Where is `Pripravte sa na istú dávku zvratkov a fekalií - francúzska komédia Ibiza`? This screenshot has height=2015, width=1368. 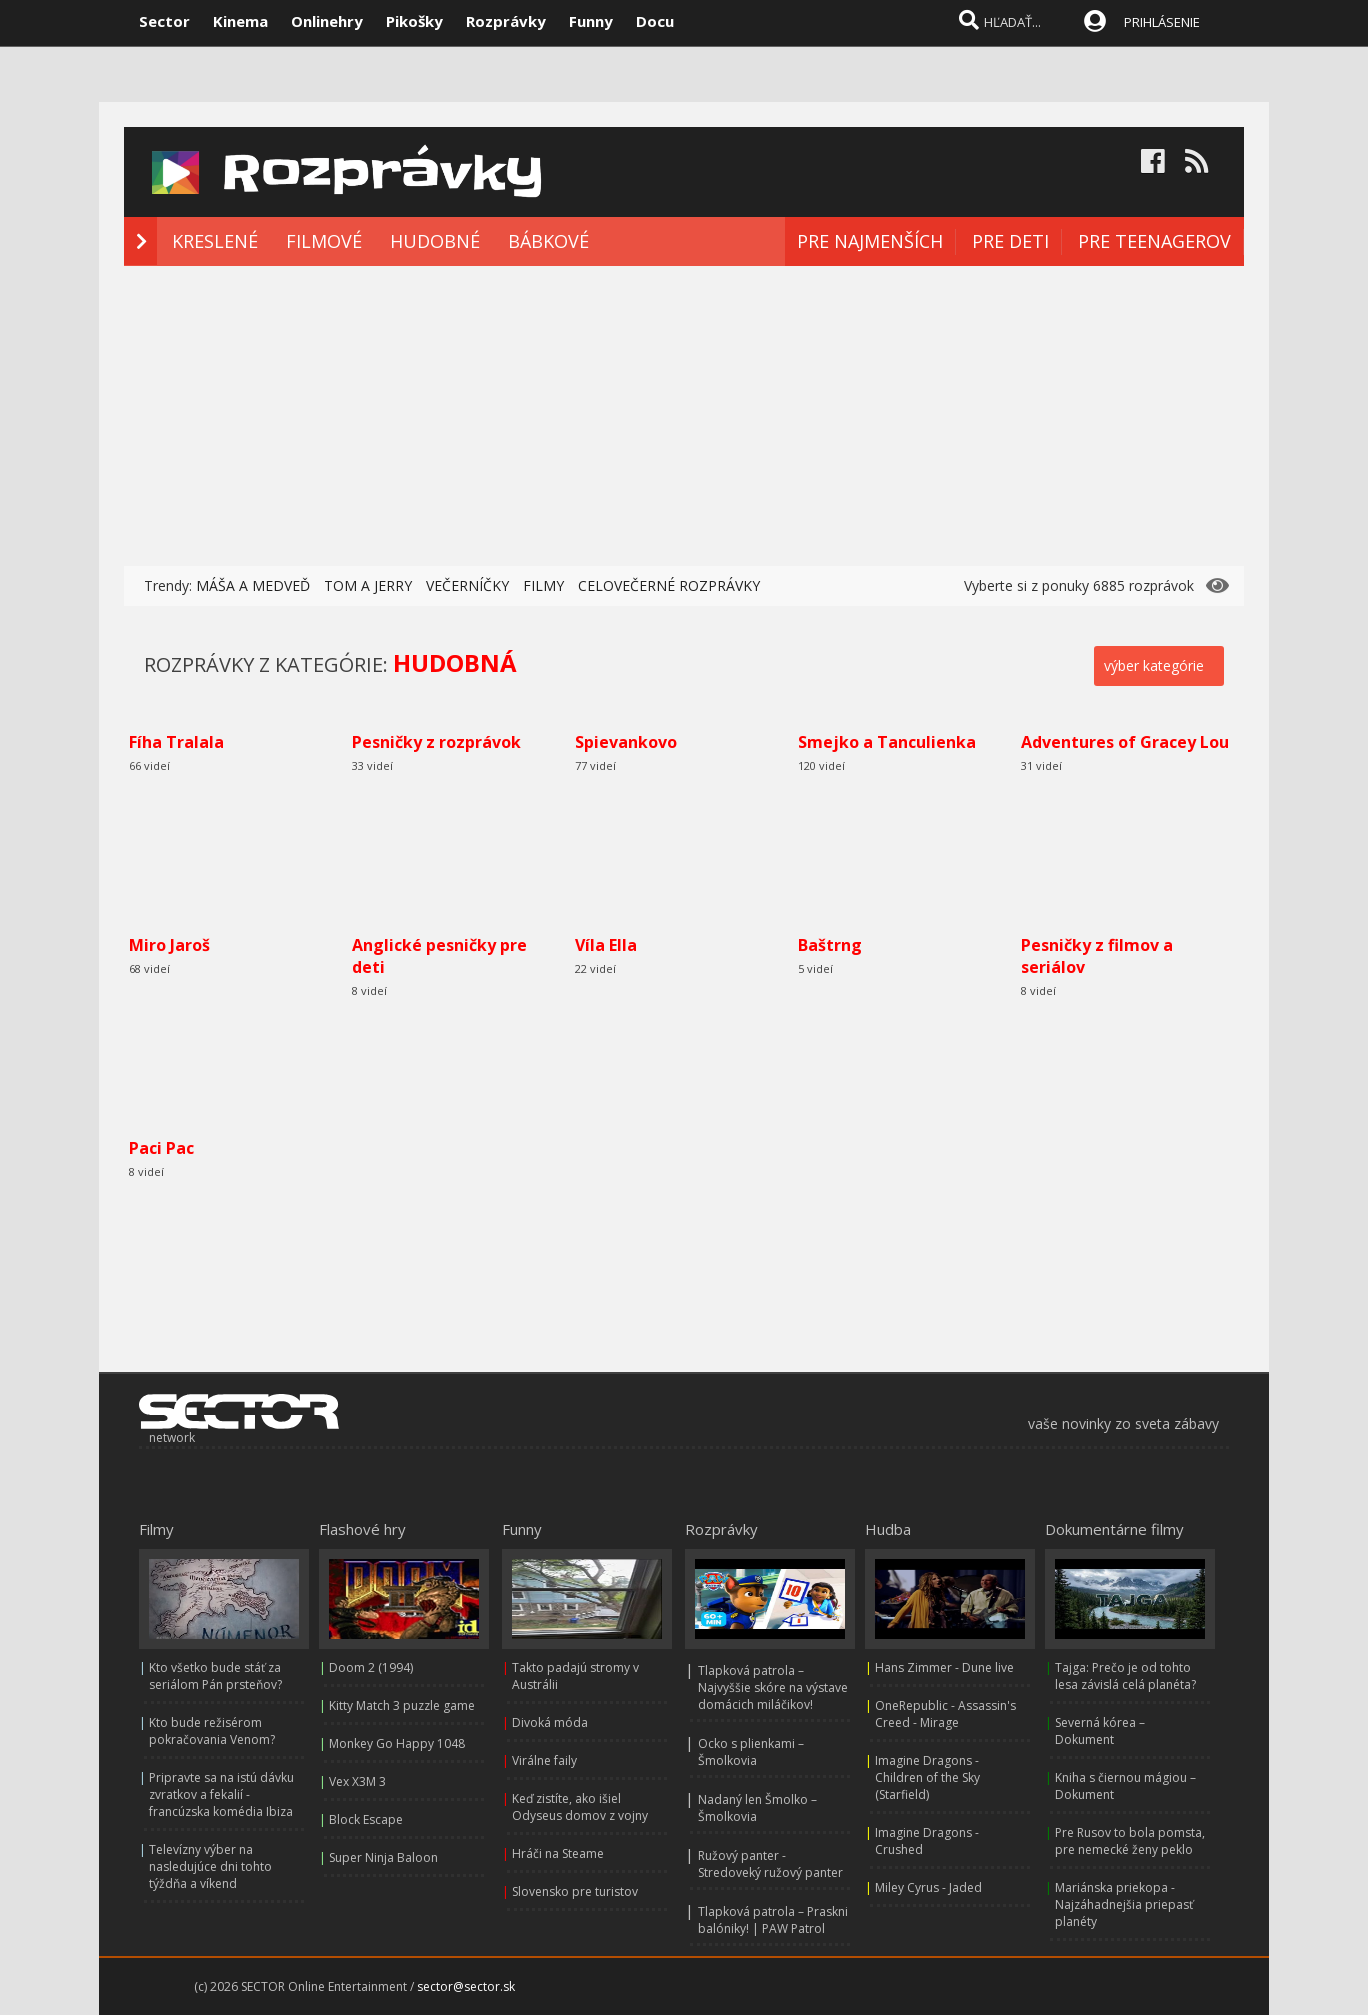
Pripravte sa na istú dávku zvratkov a fekalií - francúzska komédia Ibiza is located at coordinates (221, 1794).